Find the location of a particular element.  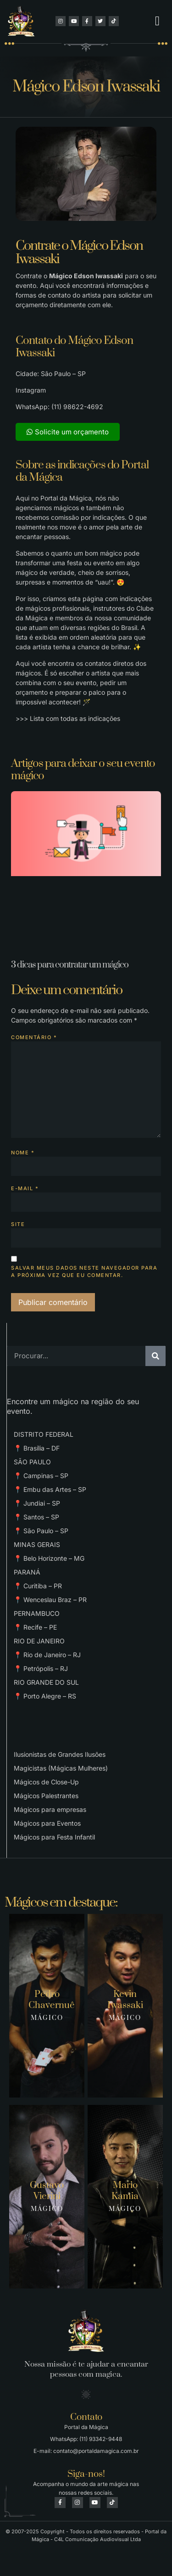

MINAS GERAIS is located at coordinates (37, 1544).